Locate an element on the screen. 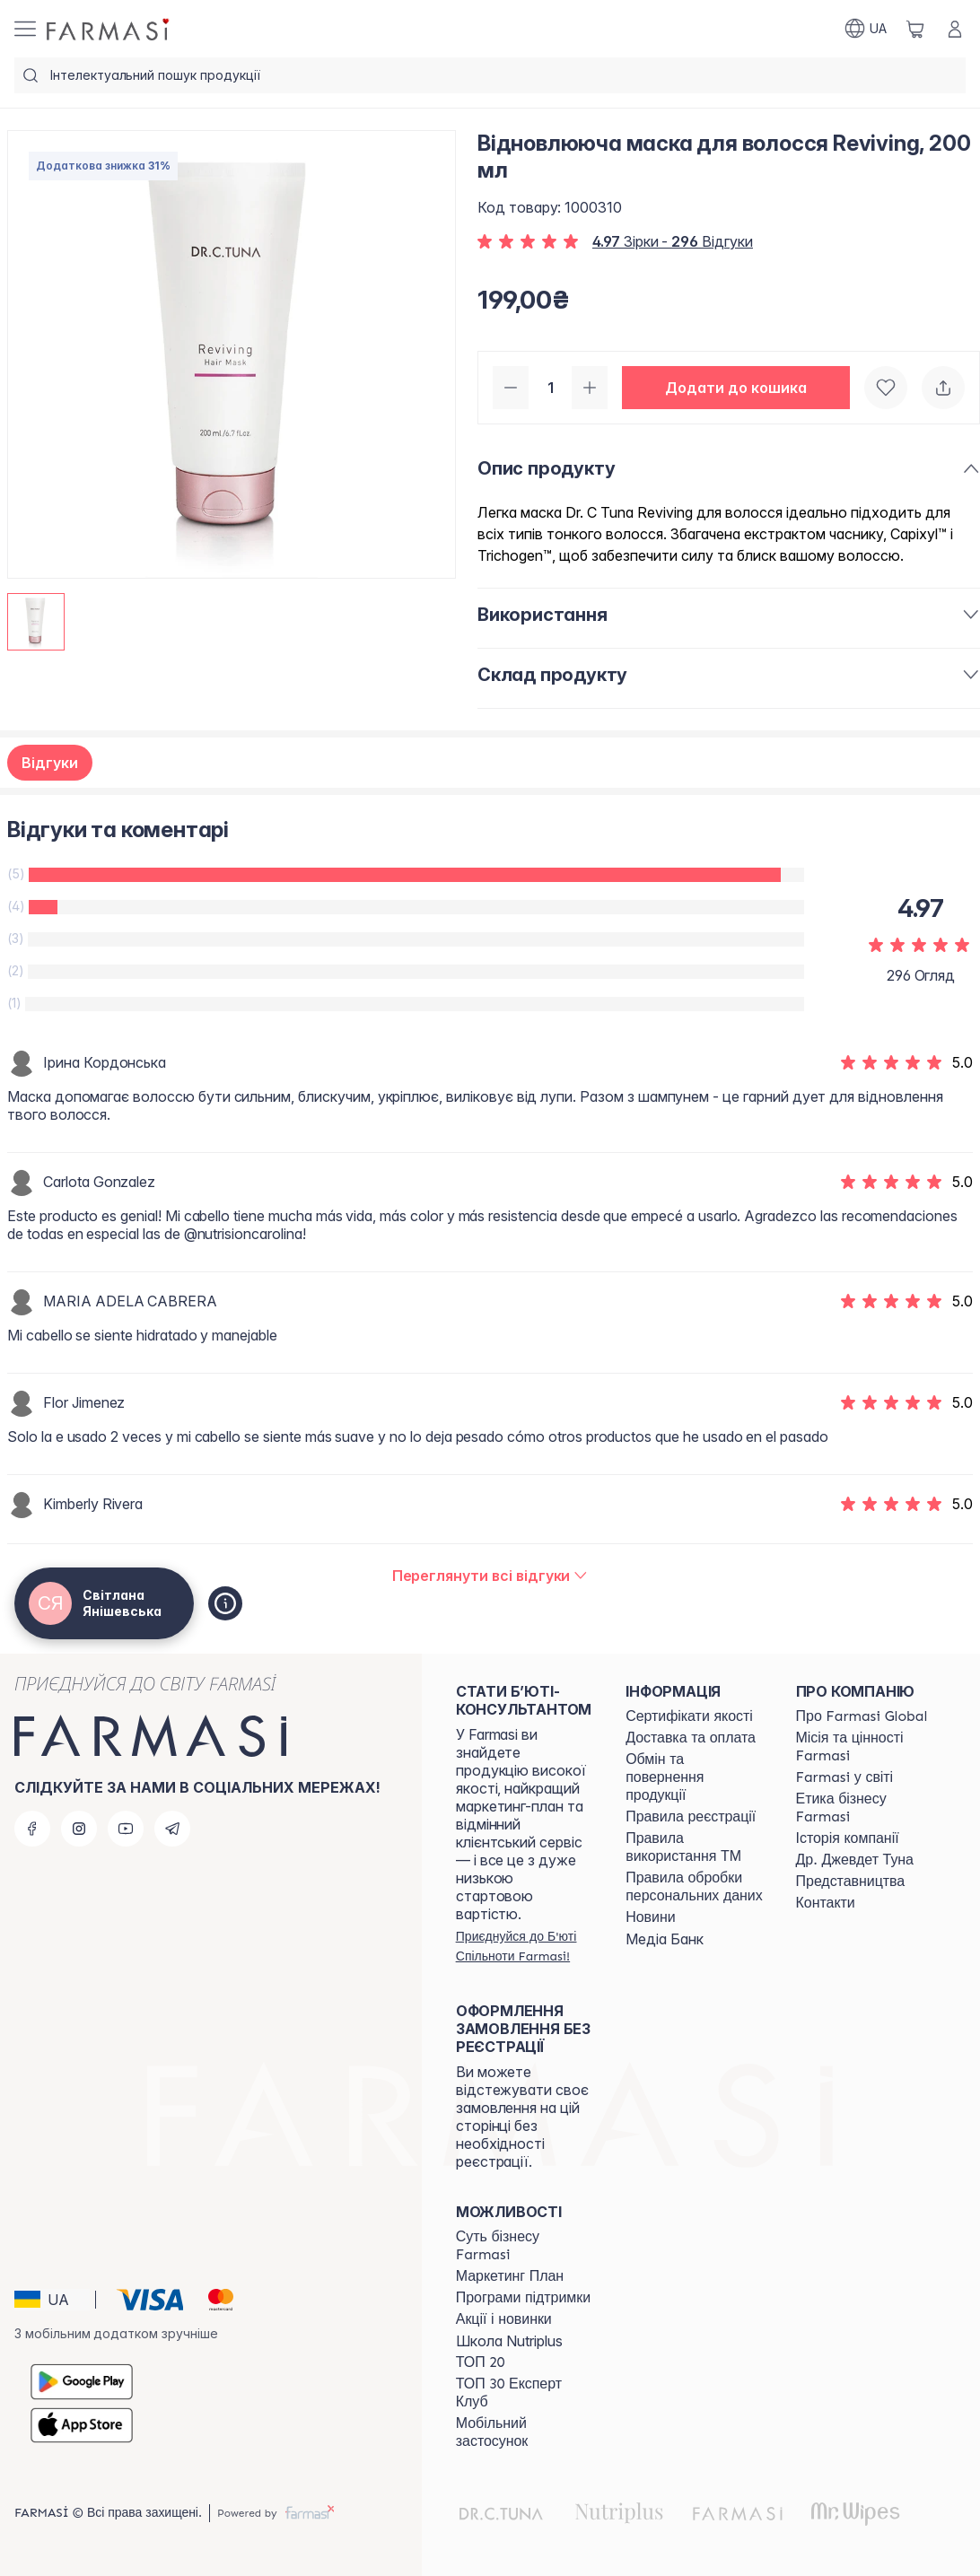 Image resolution: width=980 pixels, height=2576 pixels. [button] is located at coordinates (736, 387).